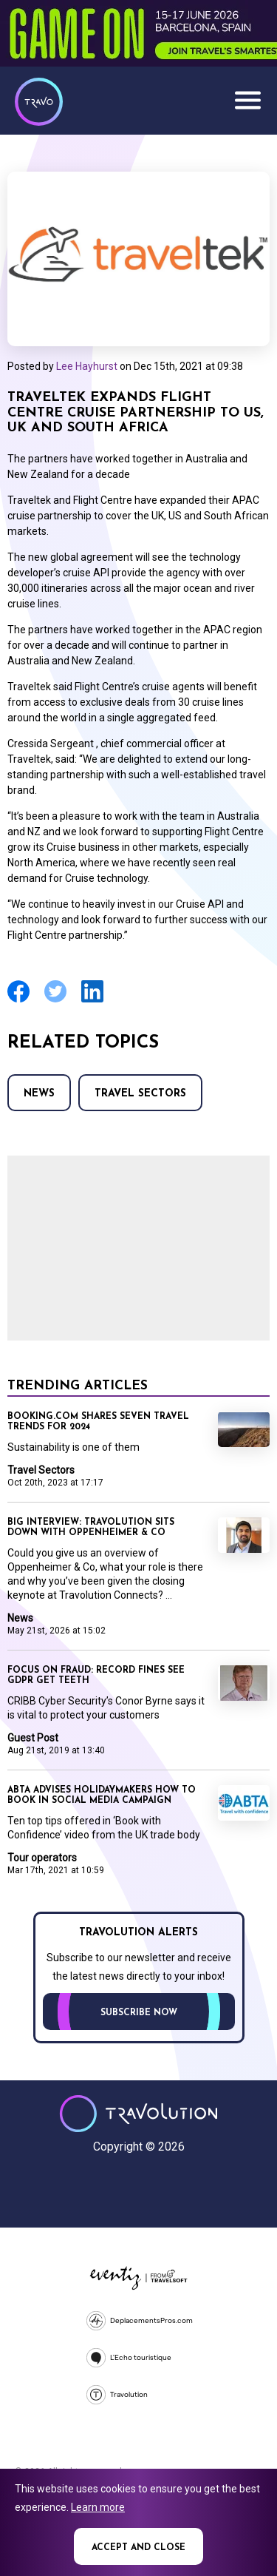 The height and width of the screenshot is (2576, 277). I want to click on Travel Sectors, so click(140, 1093).